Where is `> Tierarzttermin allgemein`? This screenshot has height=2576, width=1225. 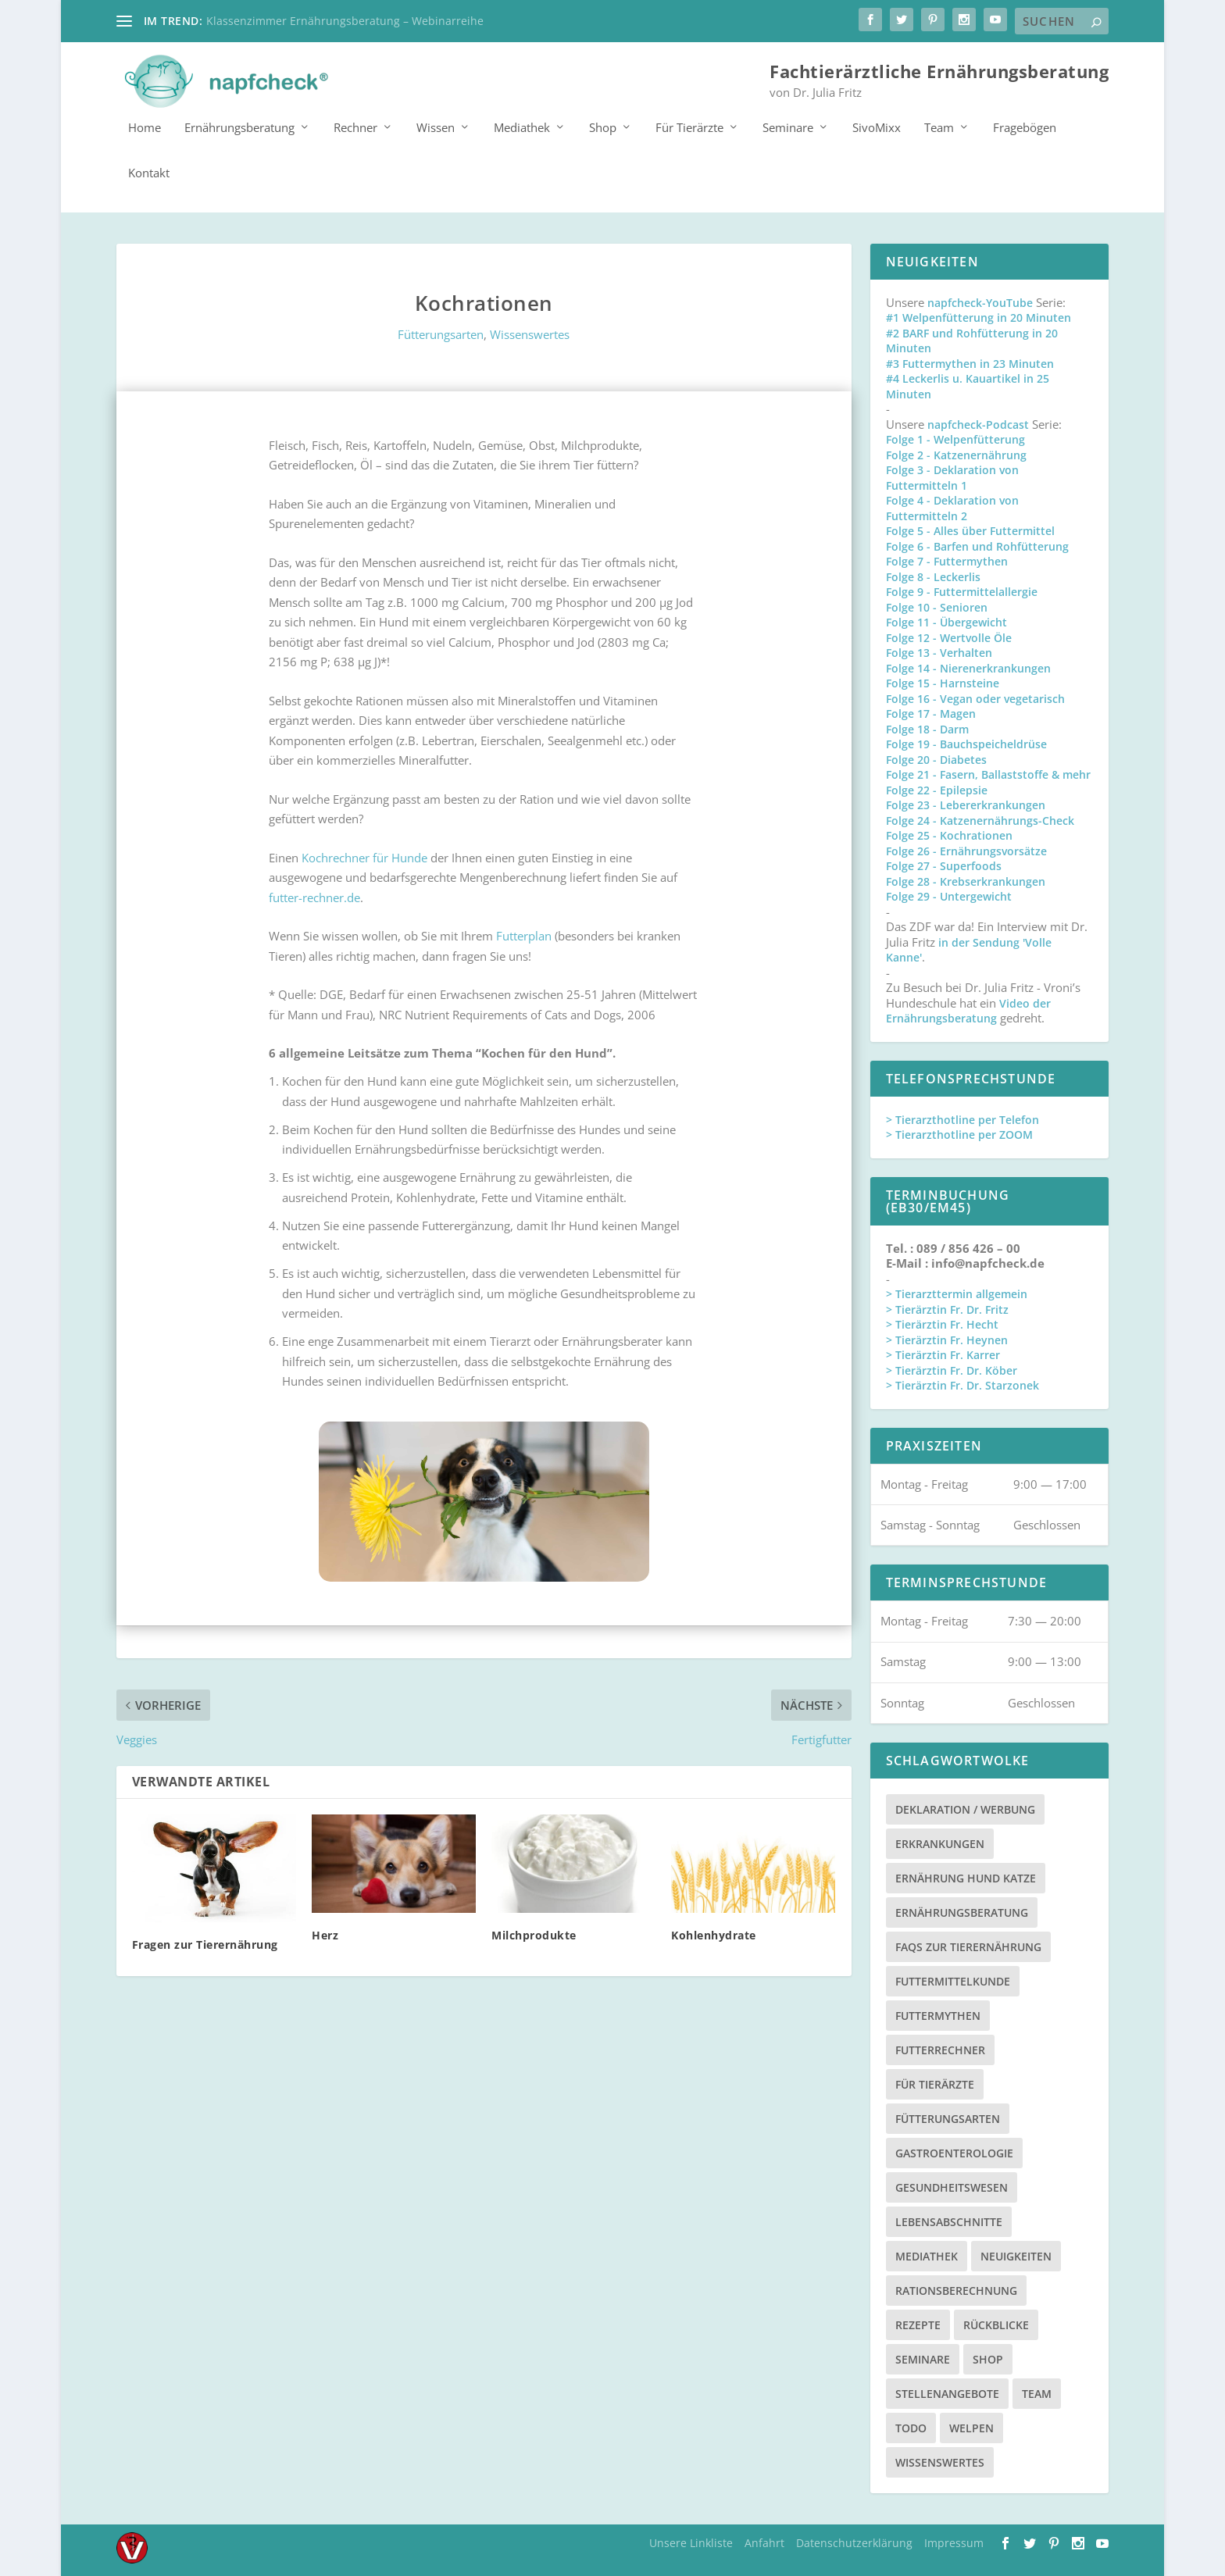
> Tierarzttermin allgemein is located at coordinates (956, 1293).